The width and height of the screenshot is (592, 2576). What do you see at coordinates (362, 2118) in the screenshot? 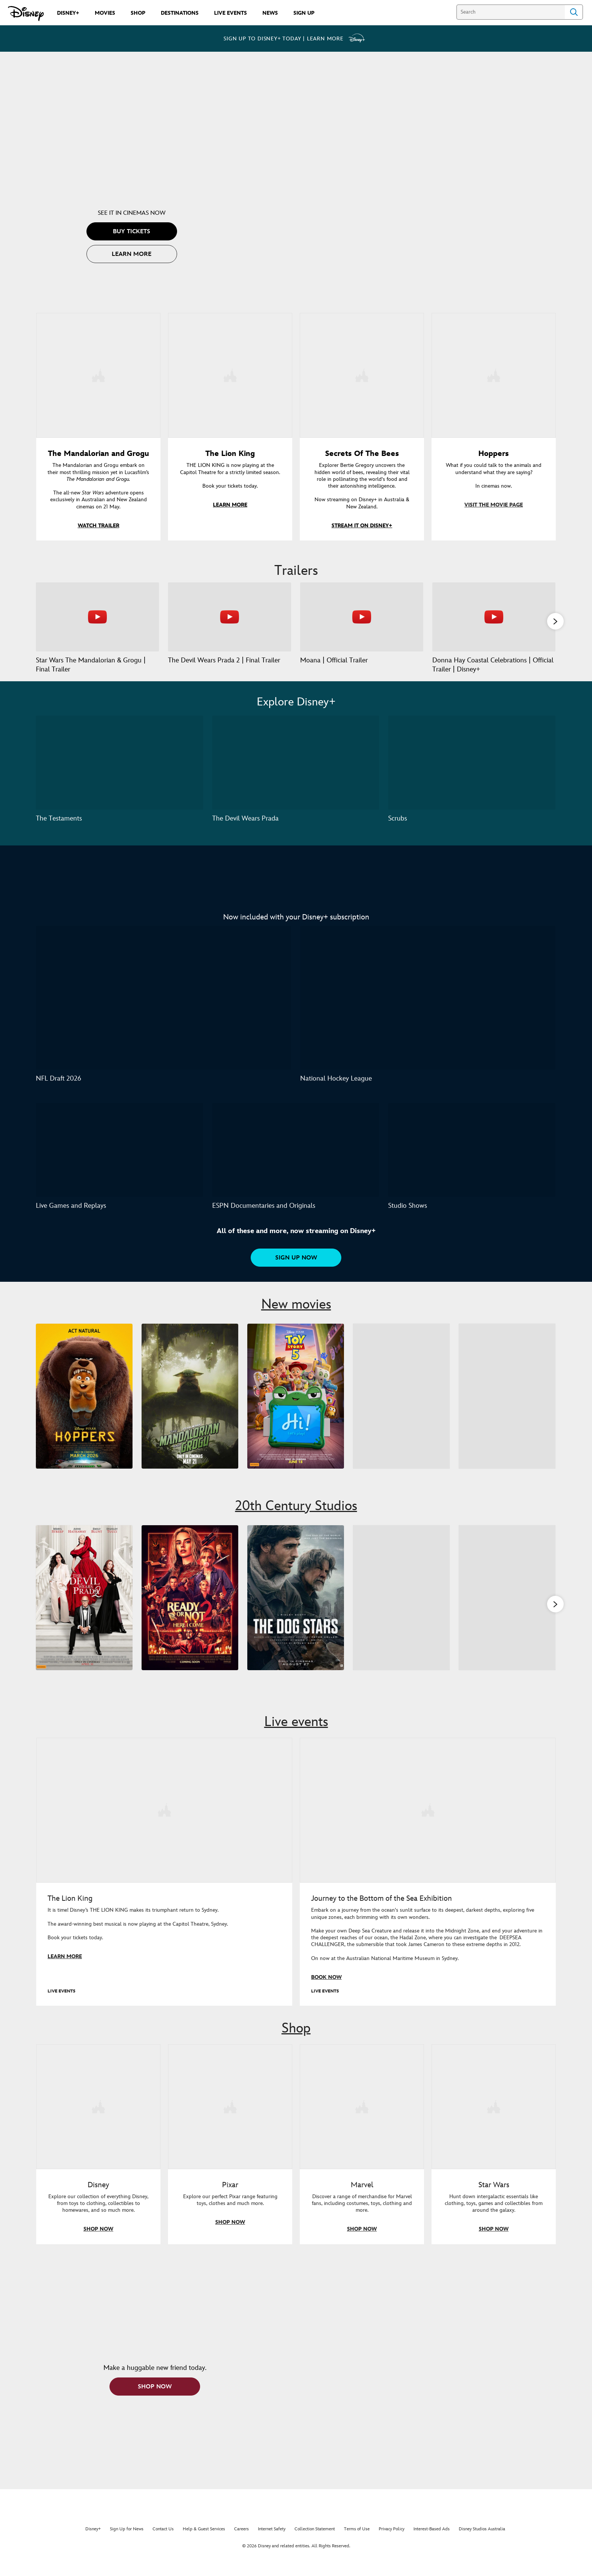
I see `[item 3 of 4, Marvel, Discover a range of merchandise for Marvel fans, including costumes, toys, clothing and more.]` at bounding box center [362, 2118].